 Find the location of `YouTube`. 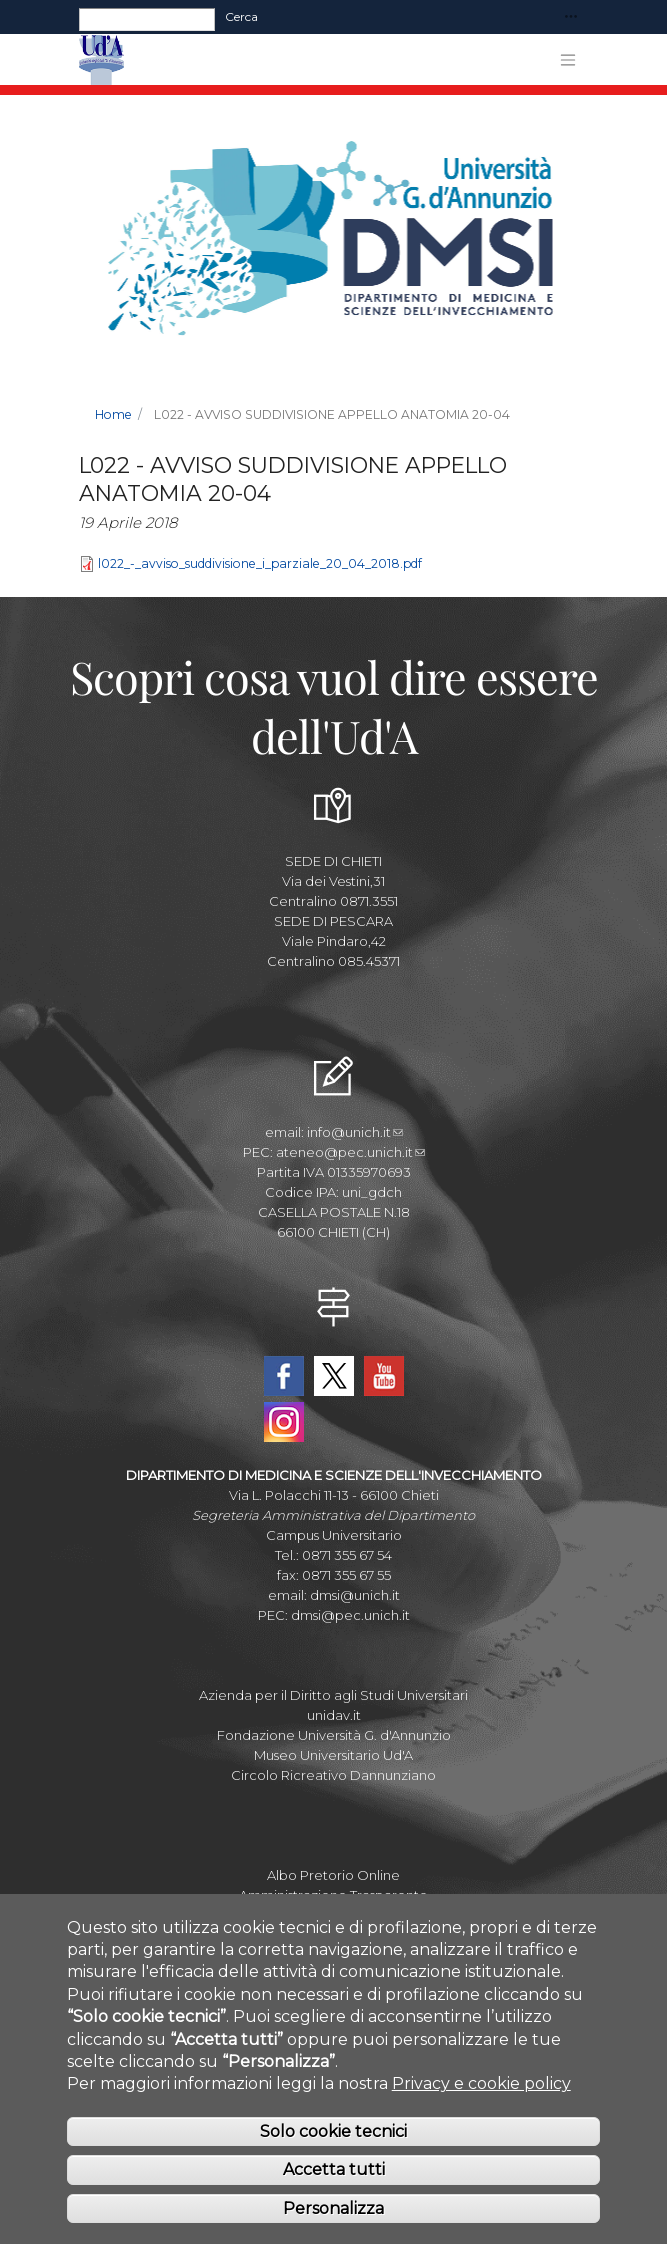

YouTube is located at coordinates (384, 1376).